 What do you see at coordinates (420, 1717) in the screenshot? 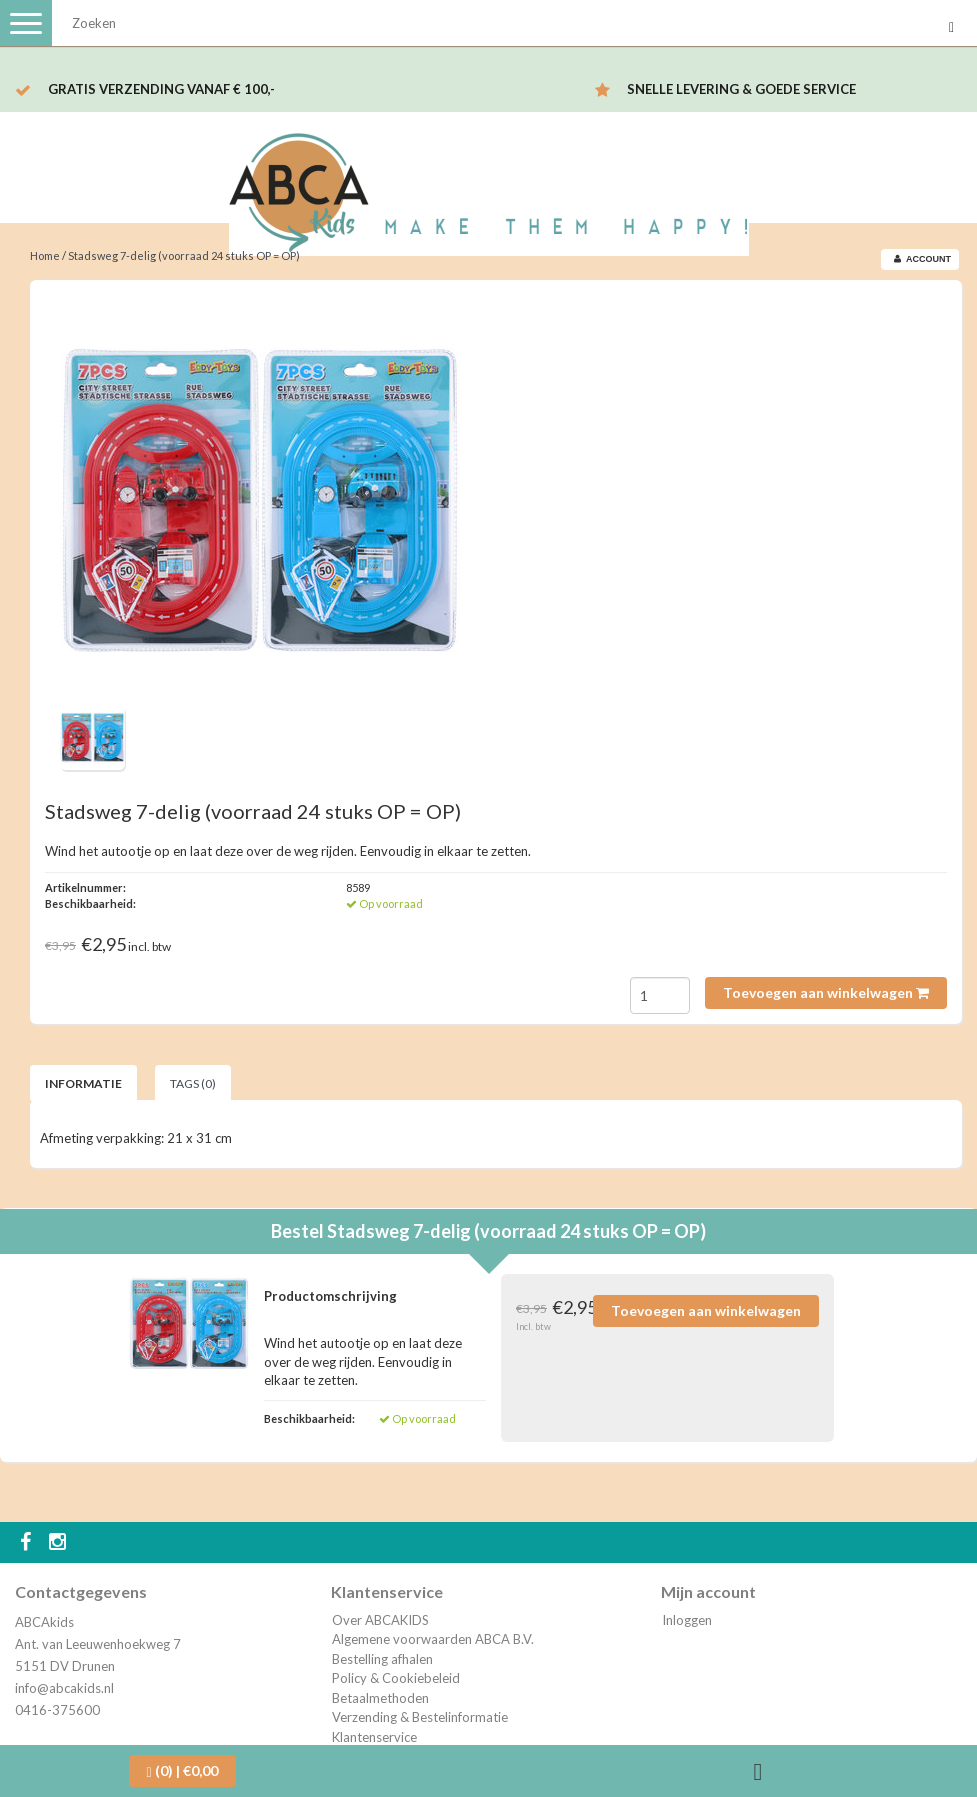
I see `Verzending & Bestelinformatie` at bounding box center [420, 1717].